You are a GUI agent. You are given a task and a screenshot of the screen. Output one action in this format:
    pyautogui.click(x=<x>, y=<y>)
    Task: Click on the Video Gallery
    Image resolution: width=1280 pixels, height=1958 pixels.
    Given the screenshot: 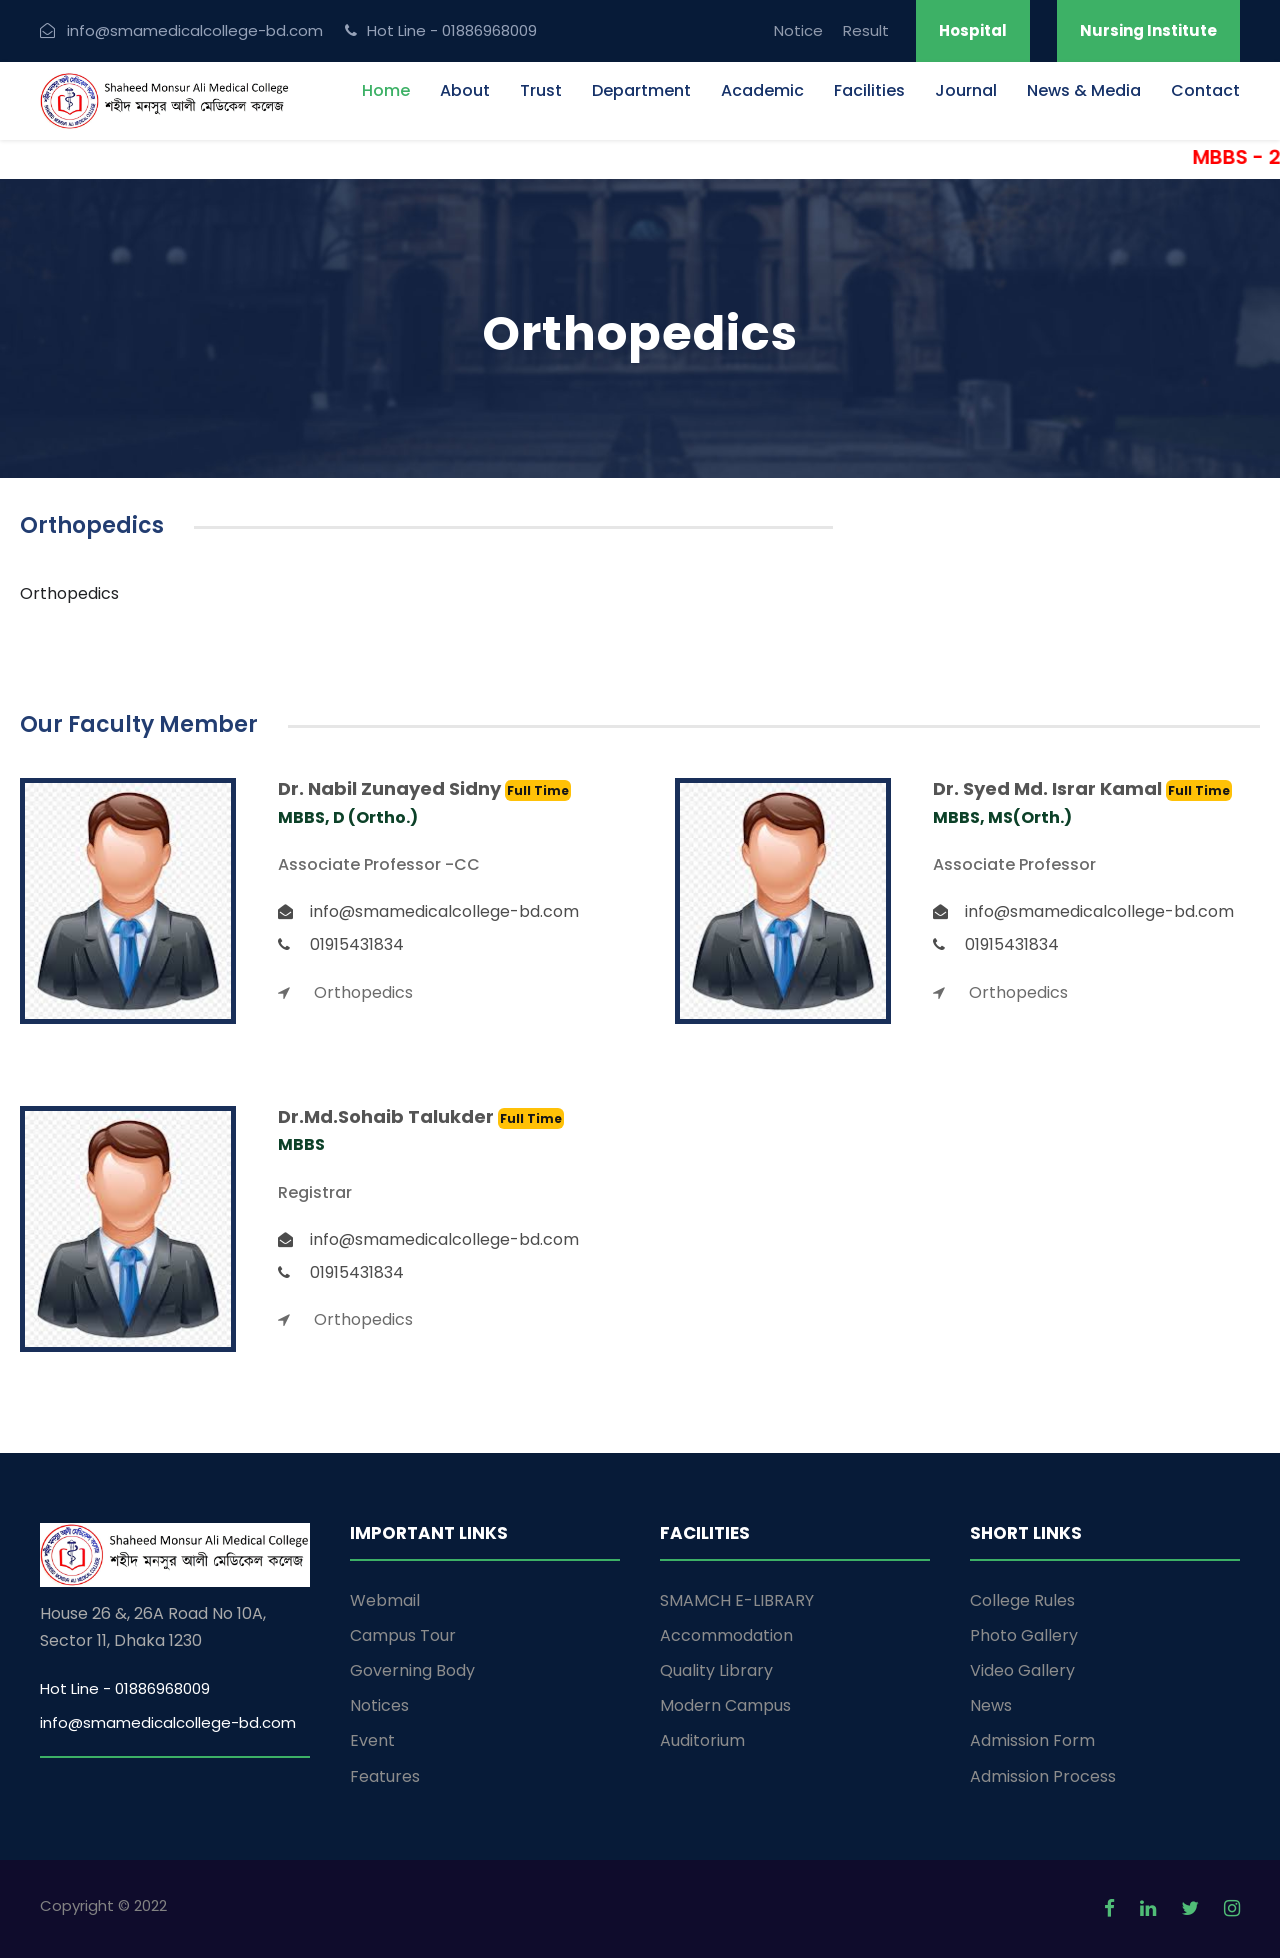 What is the action you would take?
    pyautogui.click(x=1022, y=1670)
    